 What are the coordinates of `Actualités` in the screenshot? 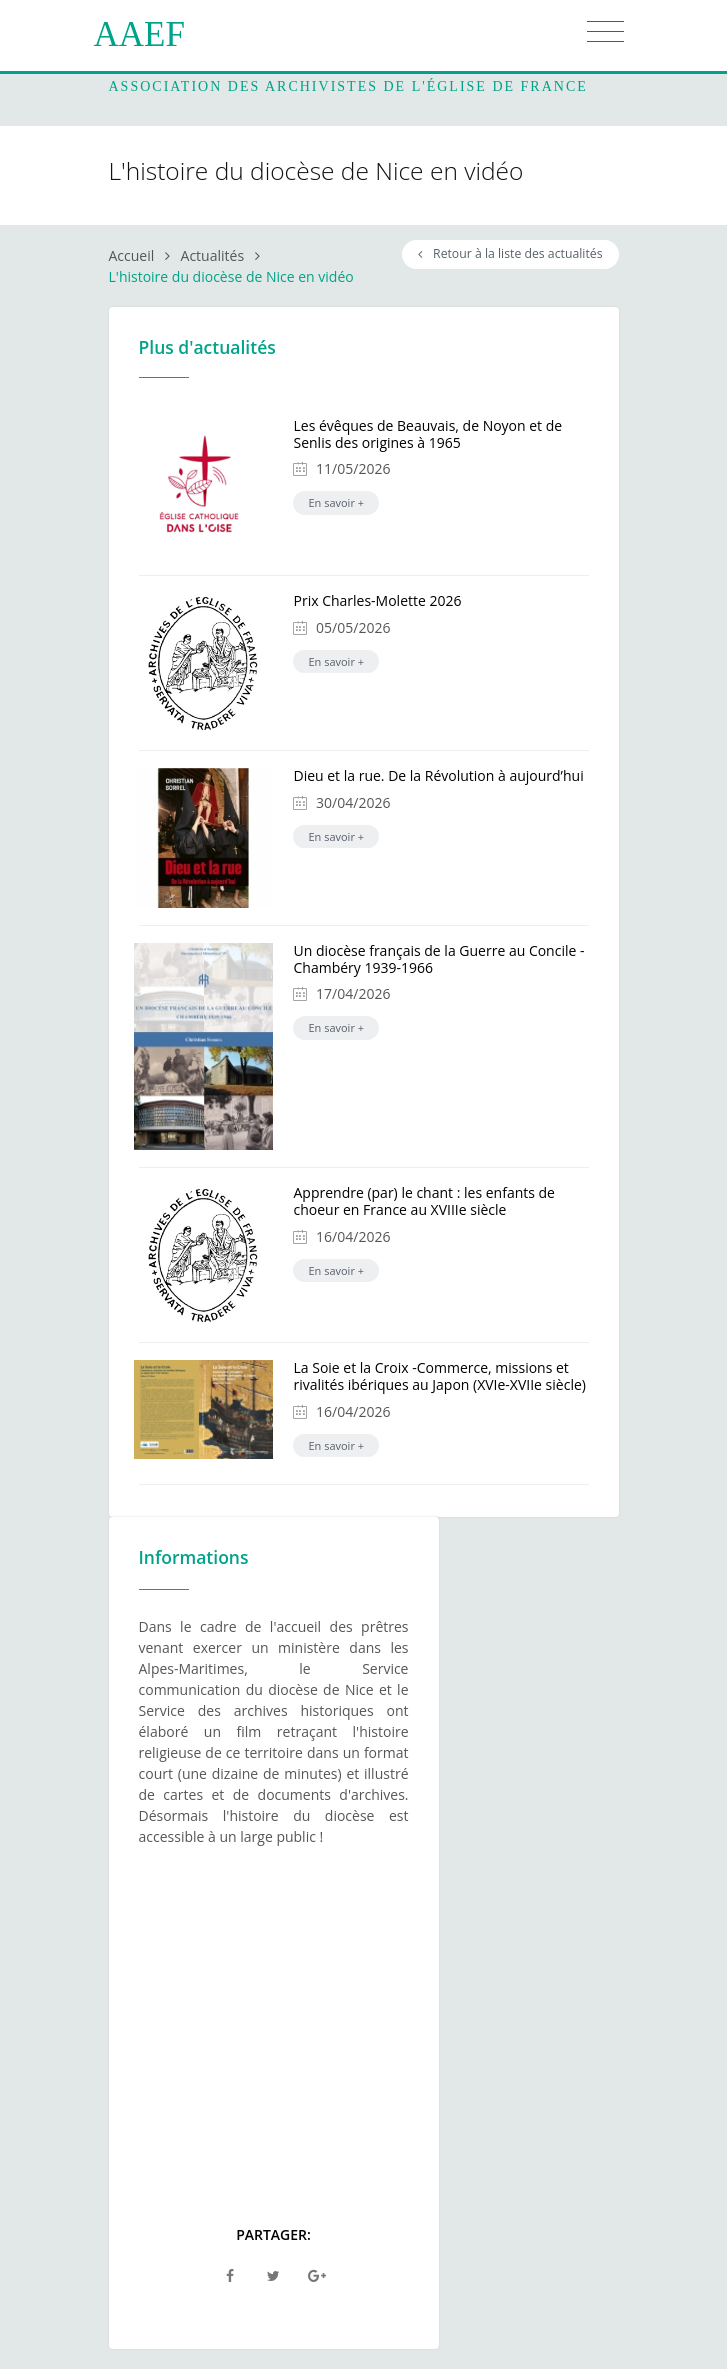 It's located at (213, 255).